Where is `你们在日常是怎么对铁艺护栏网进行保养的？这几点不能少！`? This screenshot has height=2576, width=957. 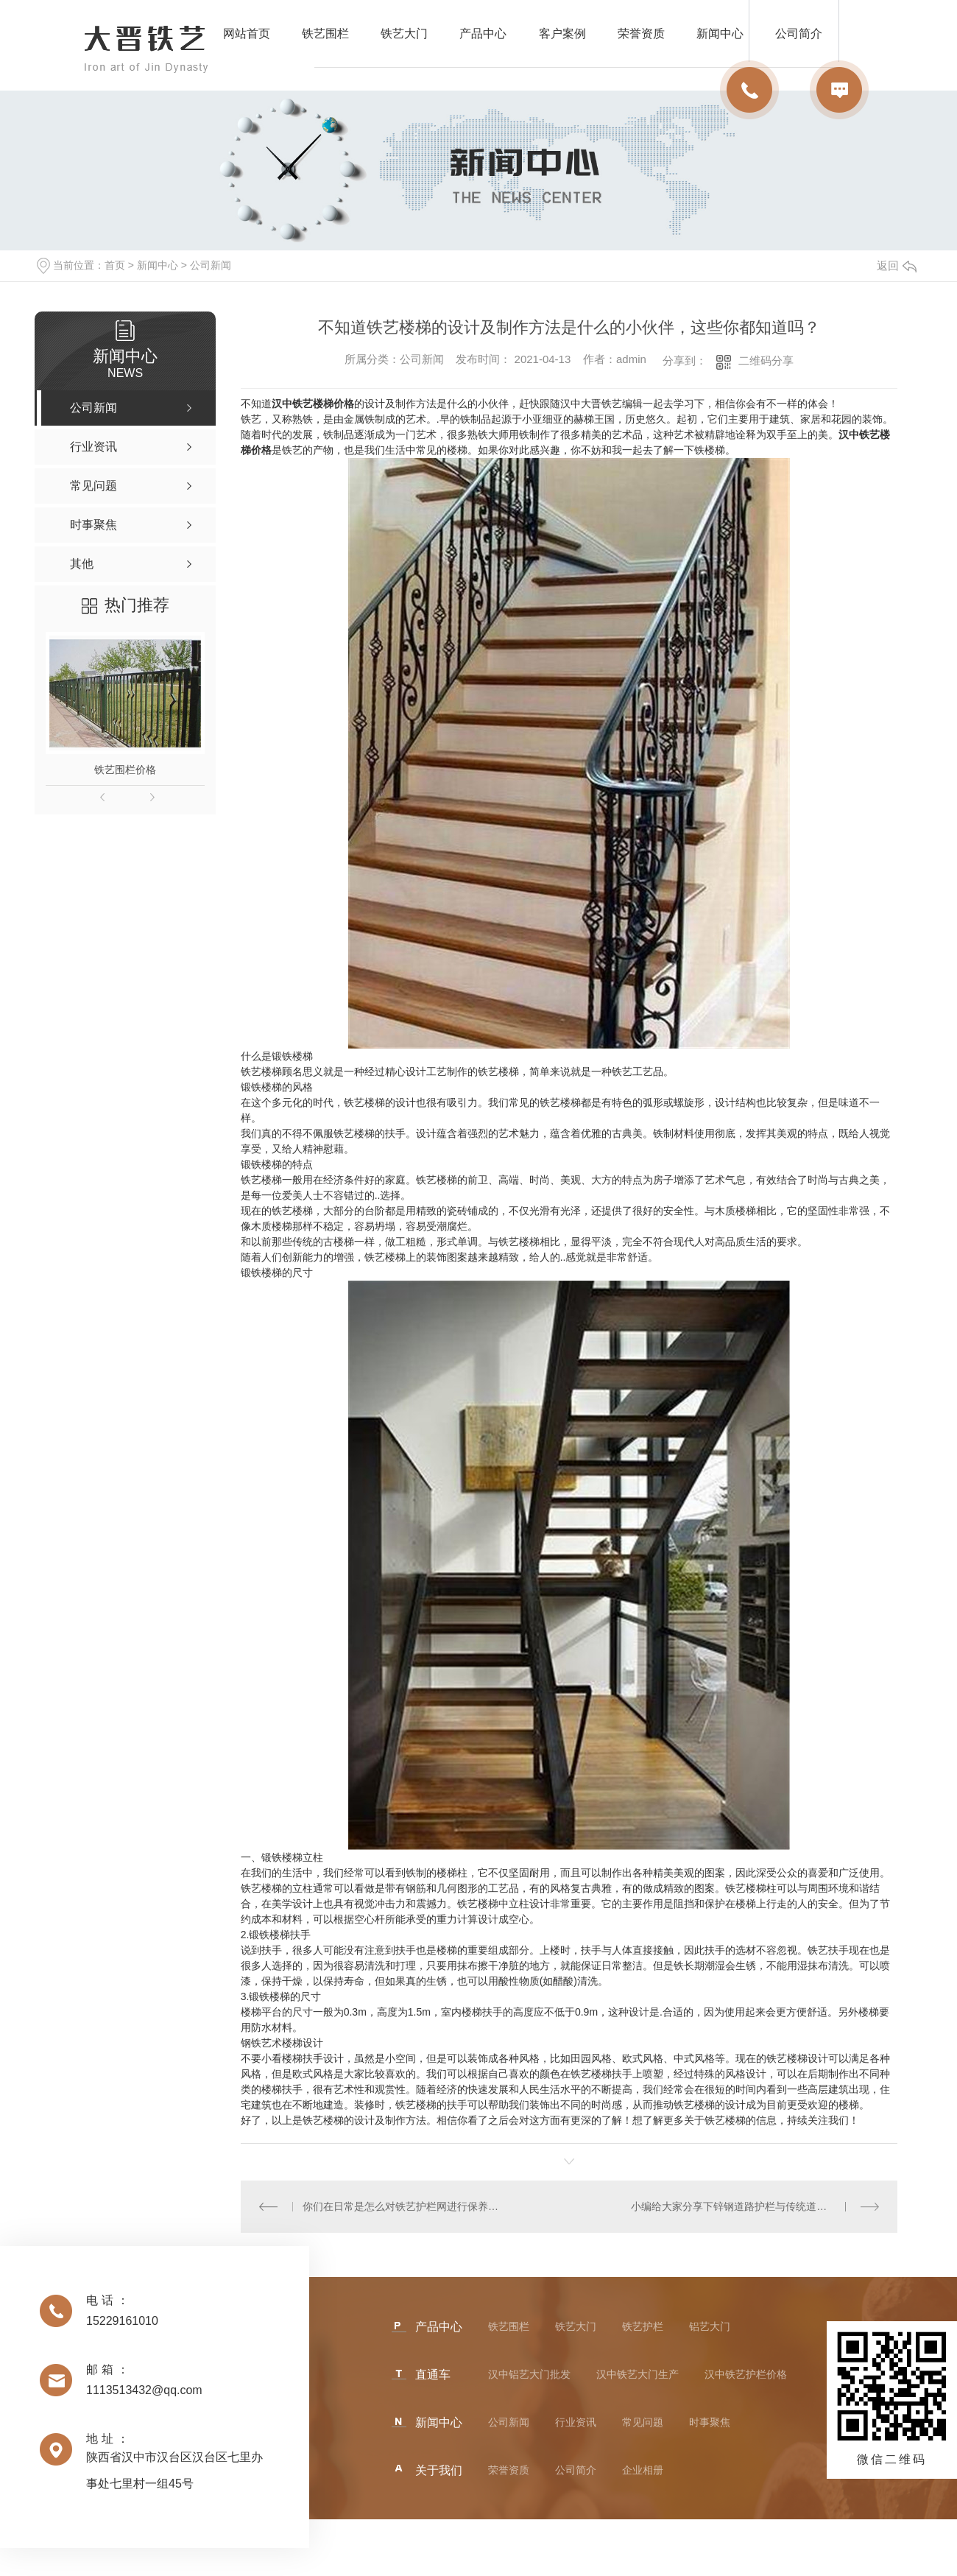 你们在日常是怎么对铁艺护栏网进行保养的？这几点不能少！ is located at coordinates (404, 2206).